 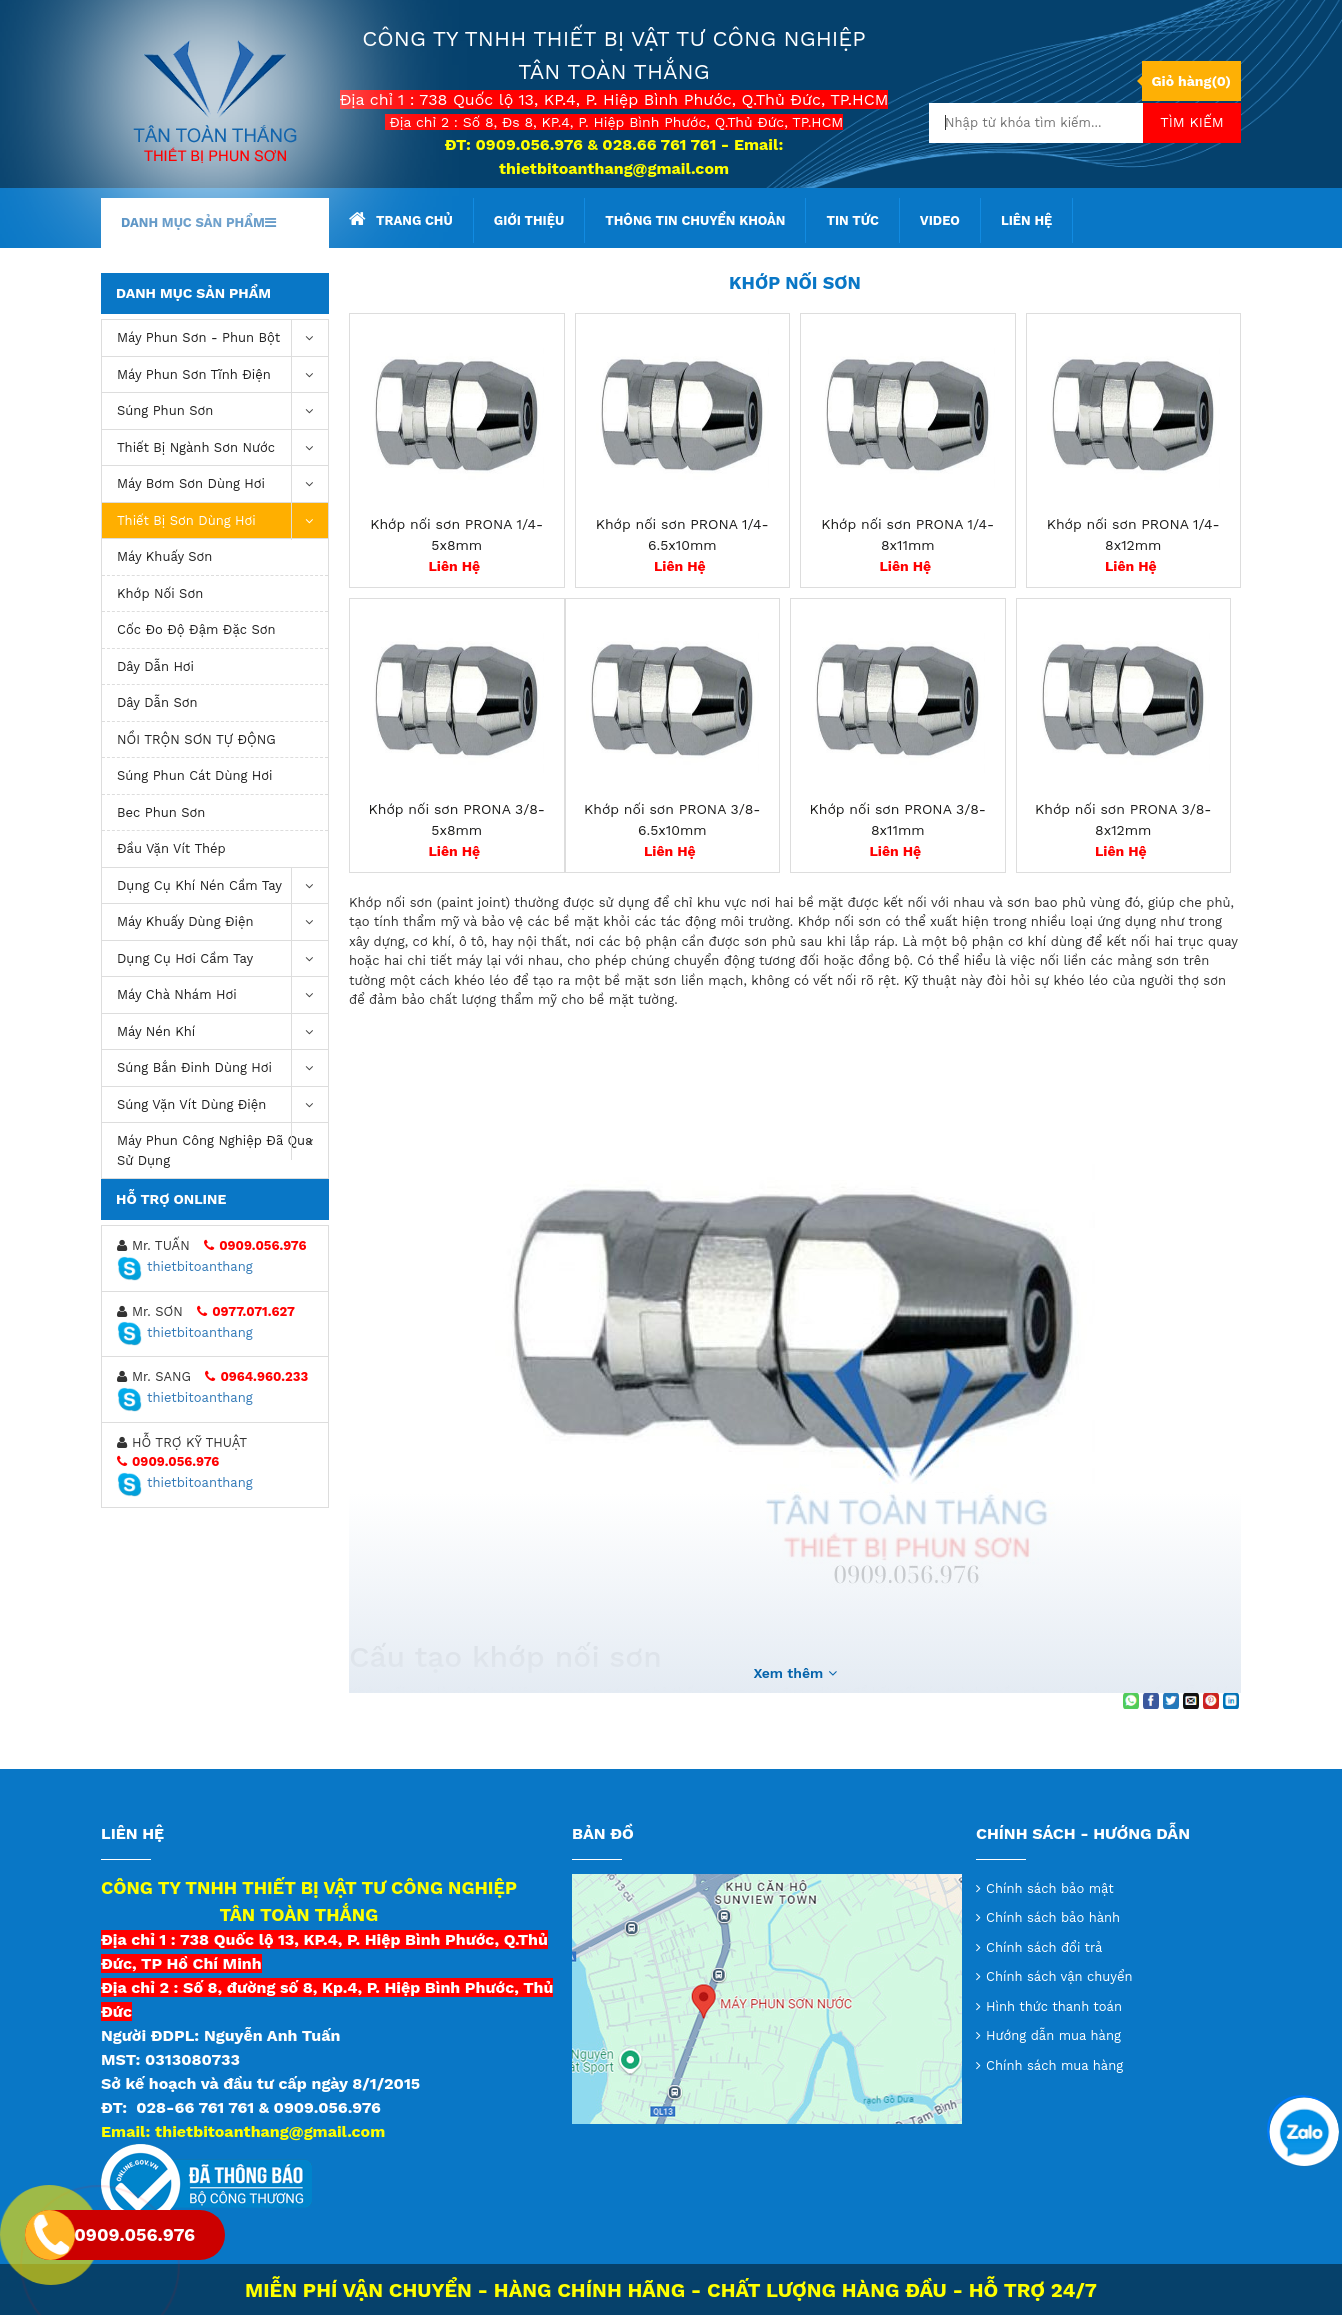 I want to click on Liên hệ, so click(x=1026, y=220).